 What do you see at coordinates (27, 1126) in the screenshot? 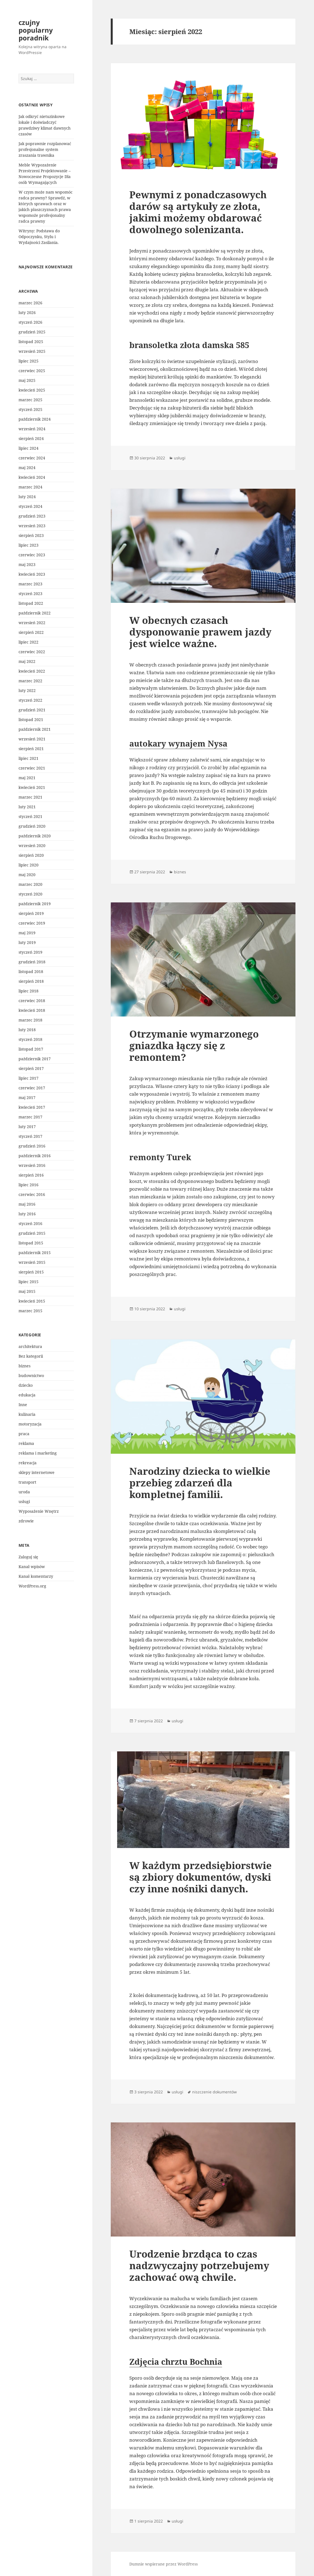
I see `luty 2017` at bounding box center [27, 1126].